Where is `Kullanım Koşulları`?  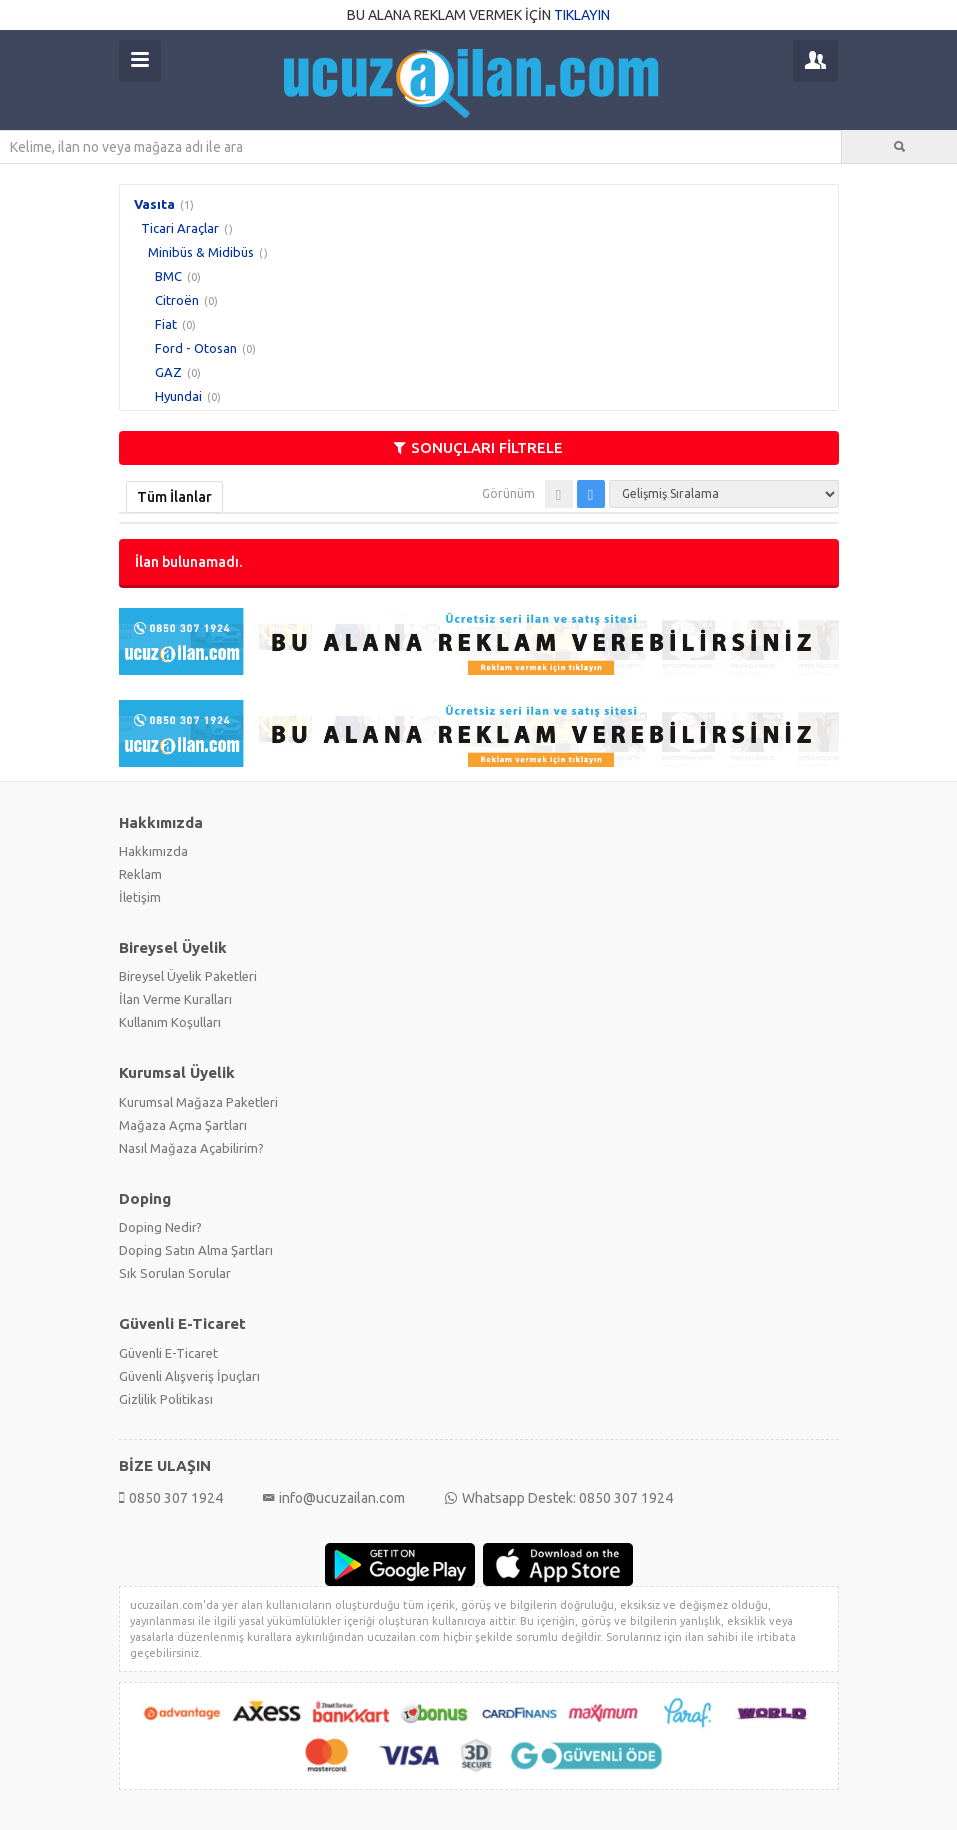 Kullanım Koşulları is located at coordinates (170, 1022).